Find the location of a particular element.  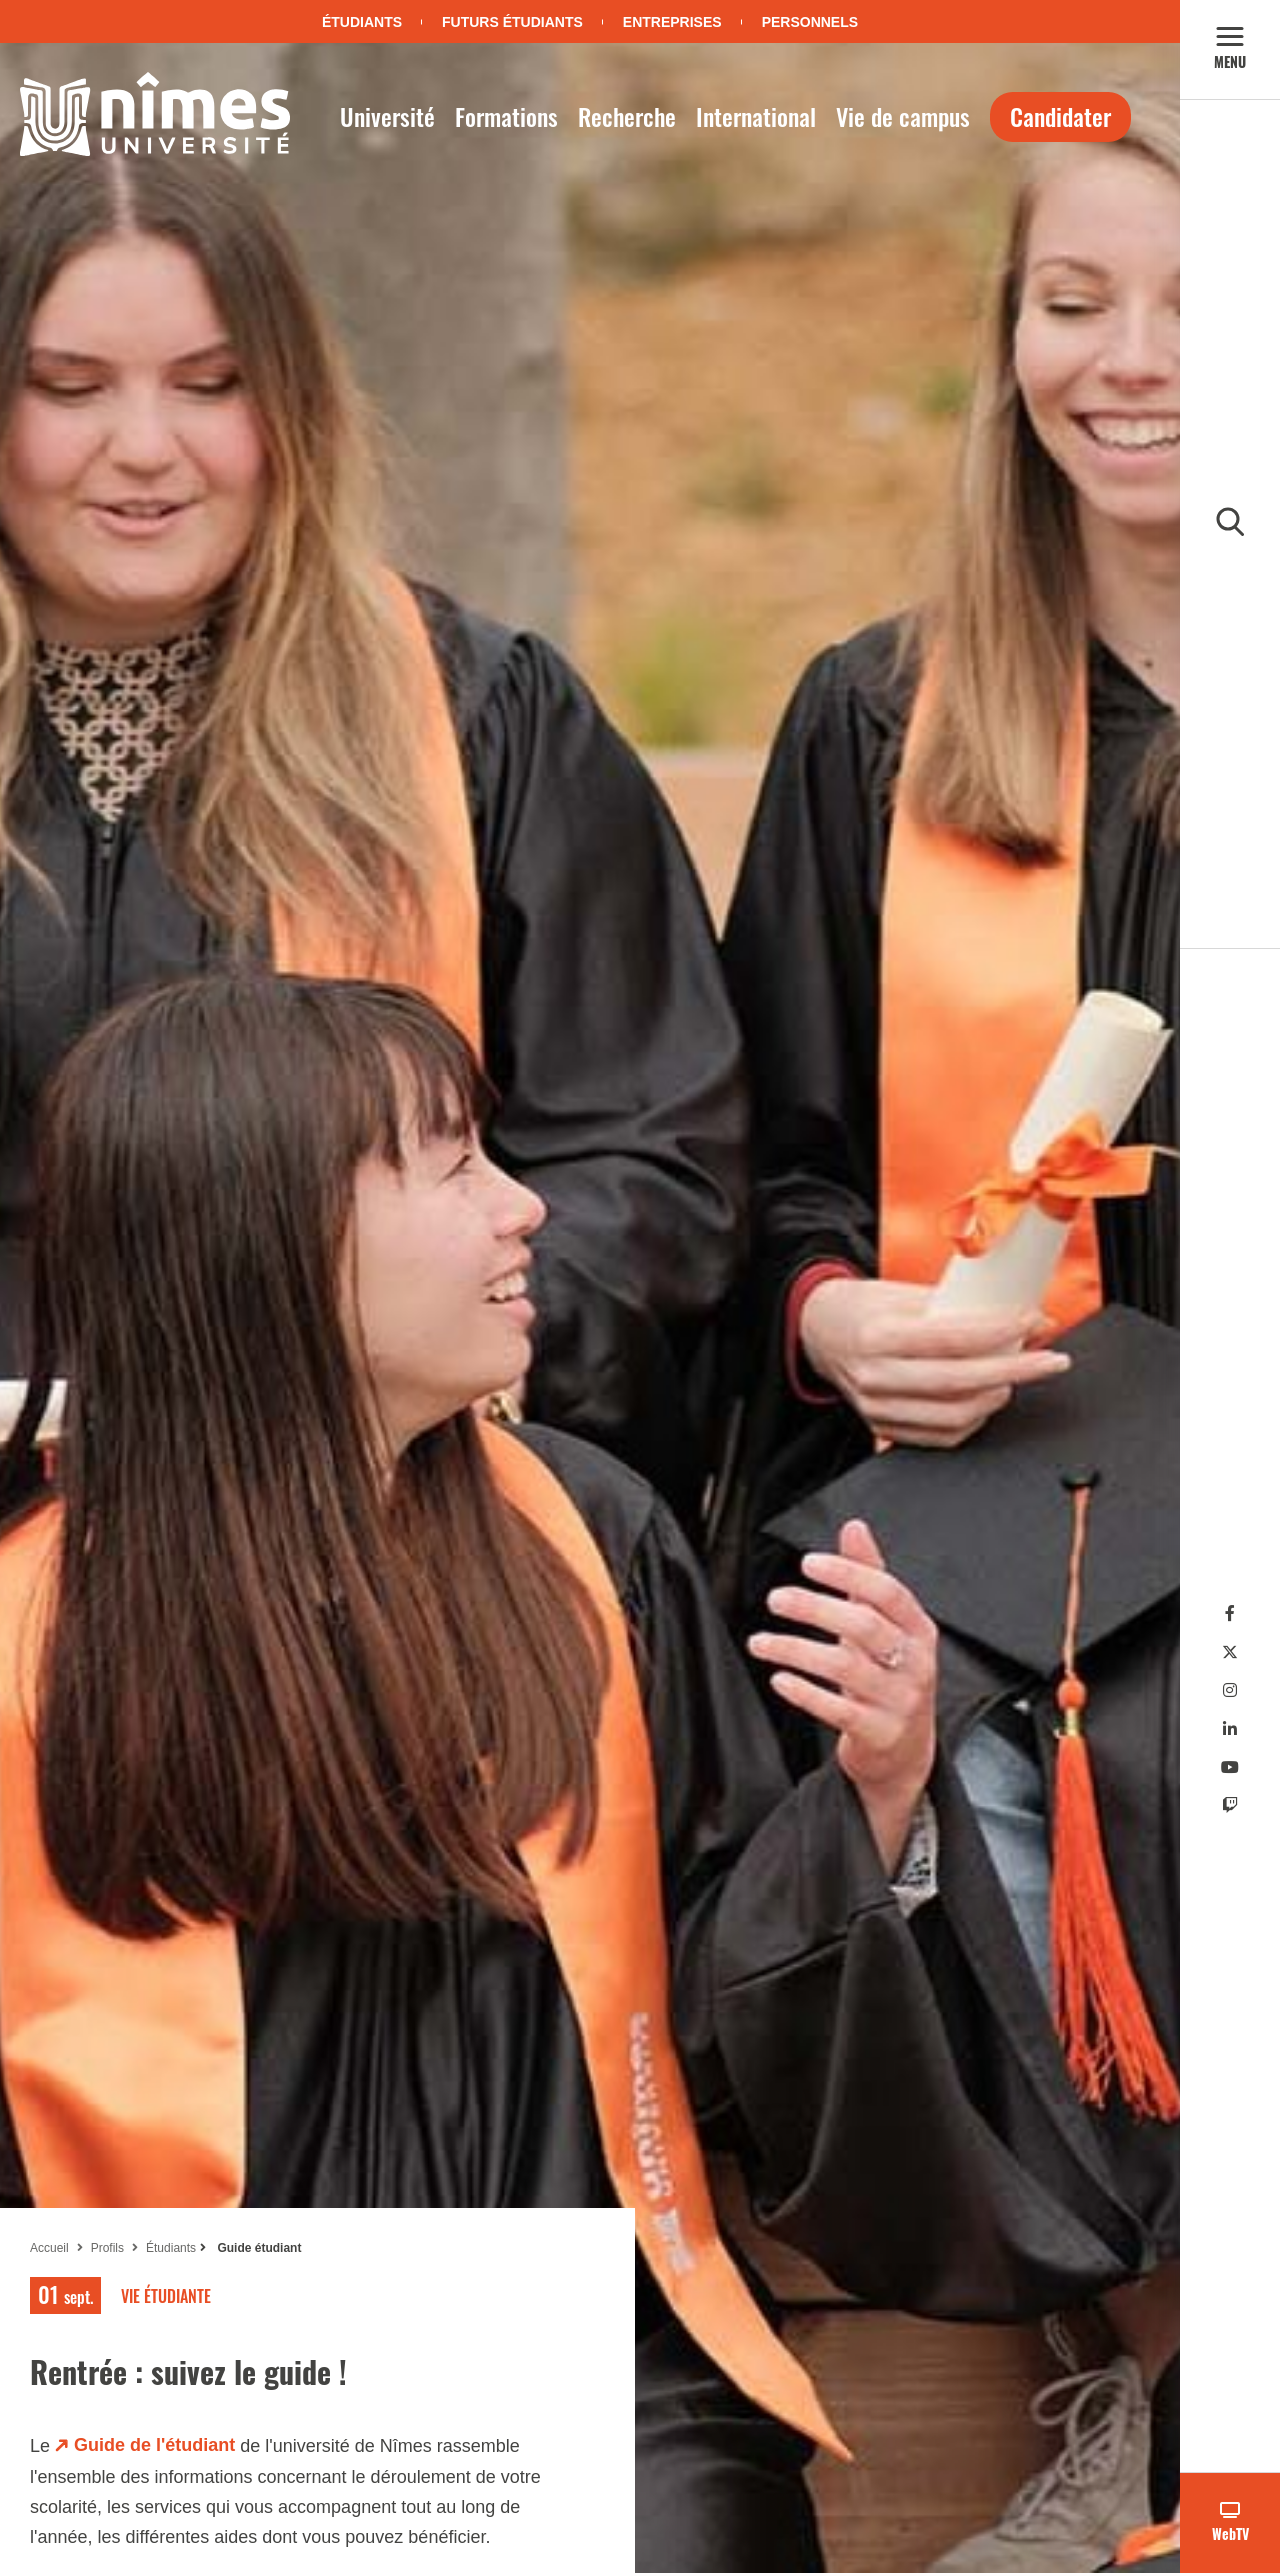

[Facebook] is located at coordinates (1230, 1613).